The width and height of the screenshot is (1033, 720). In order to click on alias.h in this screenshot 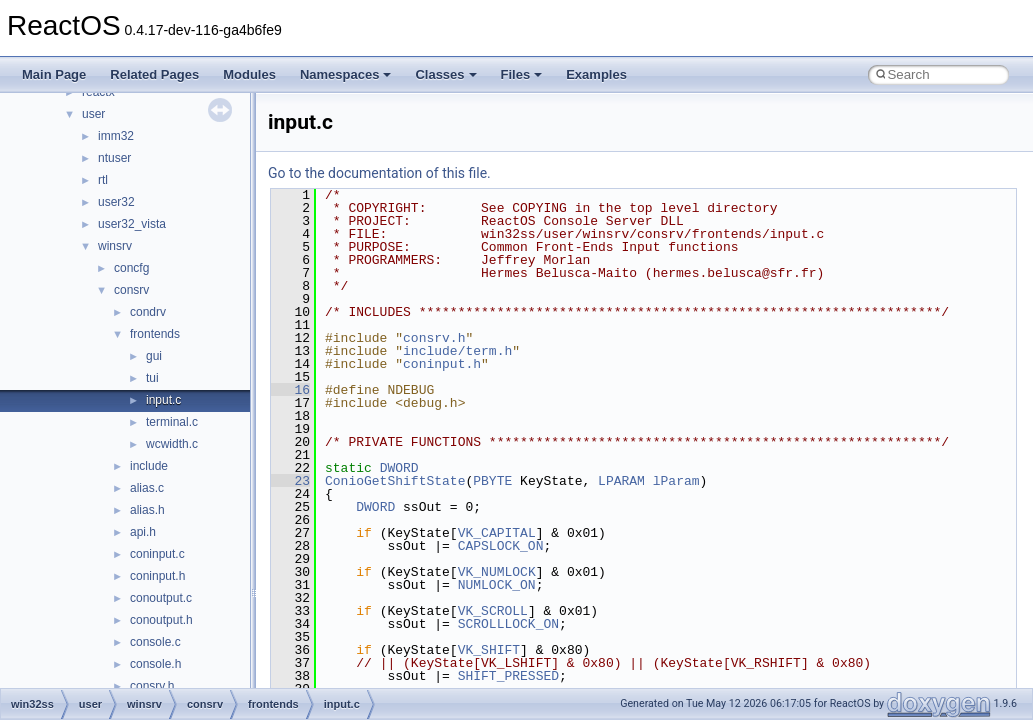, I will do `click(147, 510)`.